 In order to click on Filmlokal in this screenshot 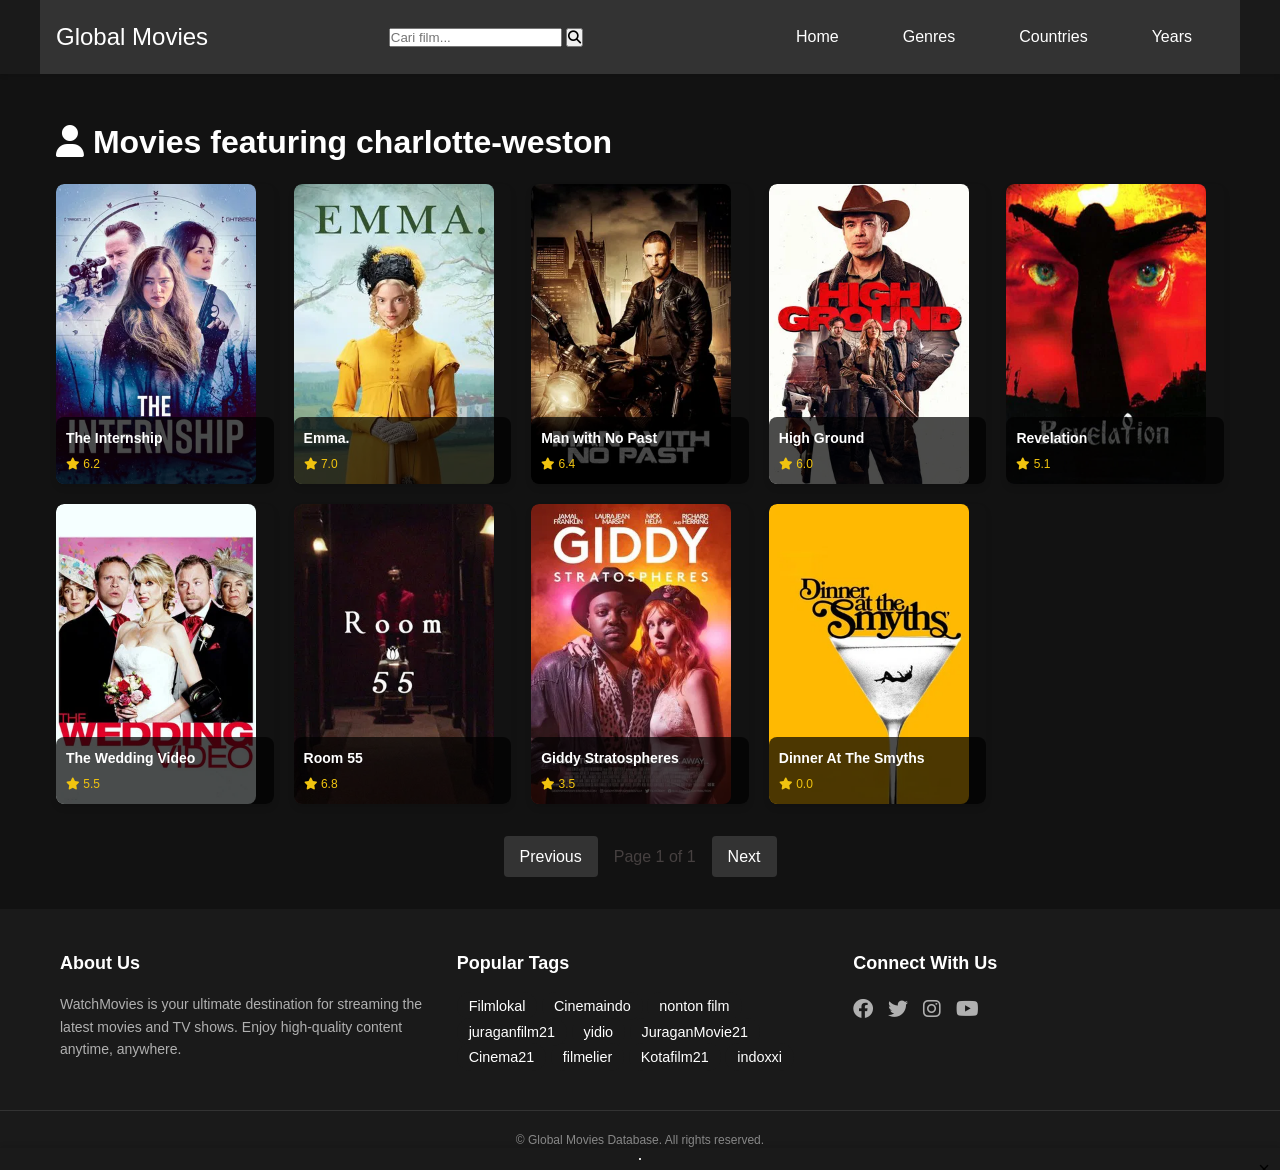, I will do `click(497, 1006)`.